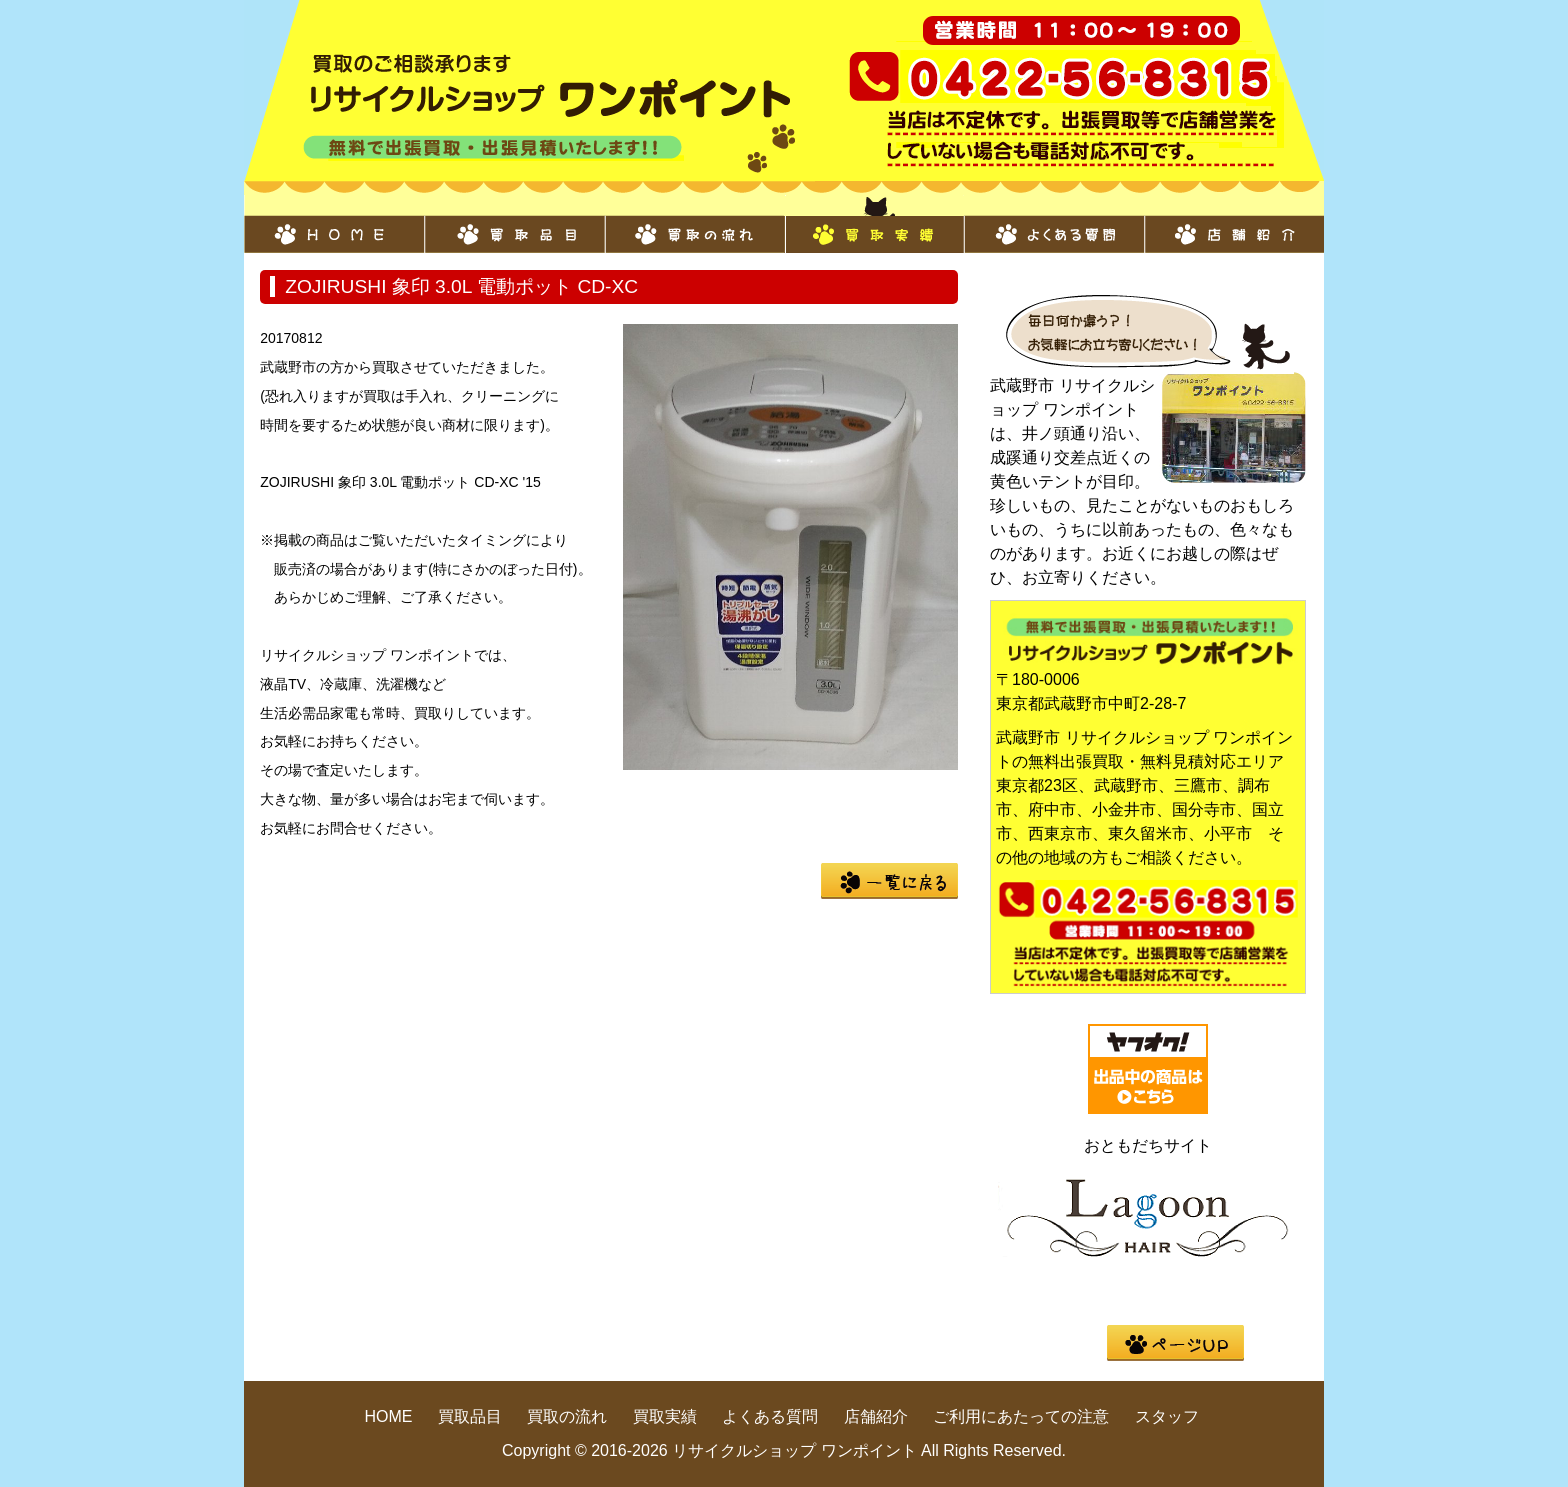  I want to click on 買取実績, so click(874, 224).